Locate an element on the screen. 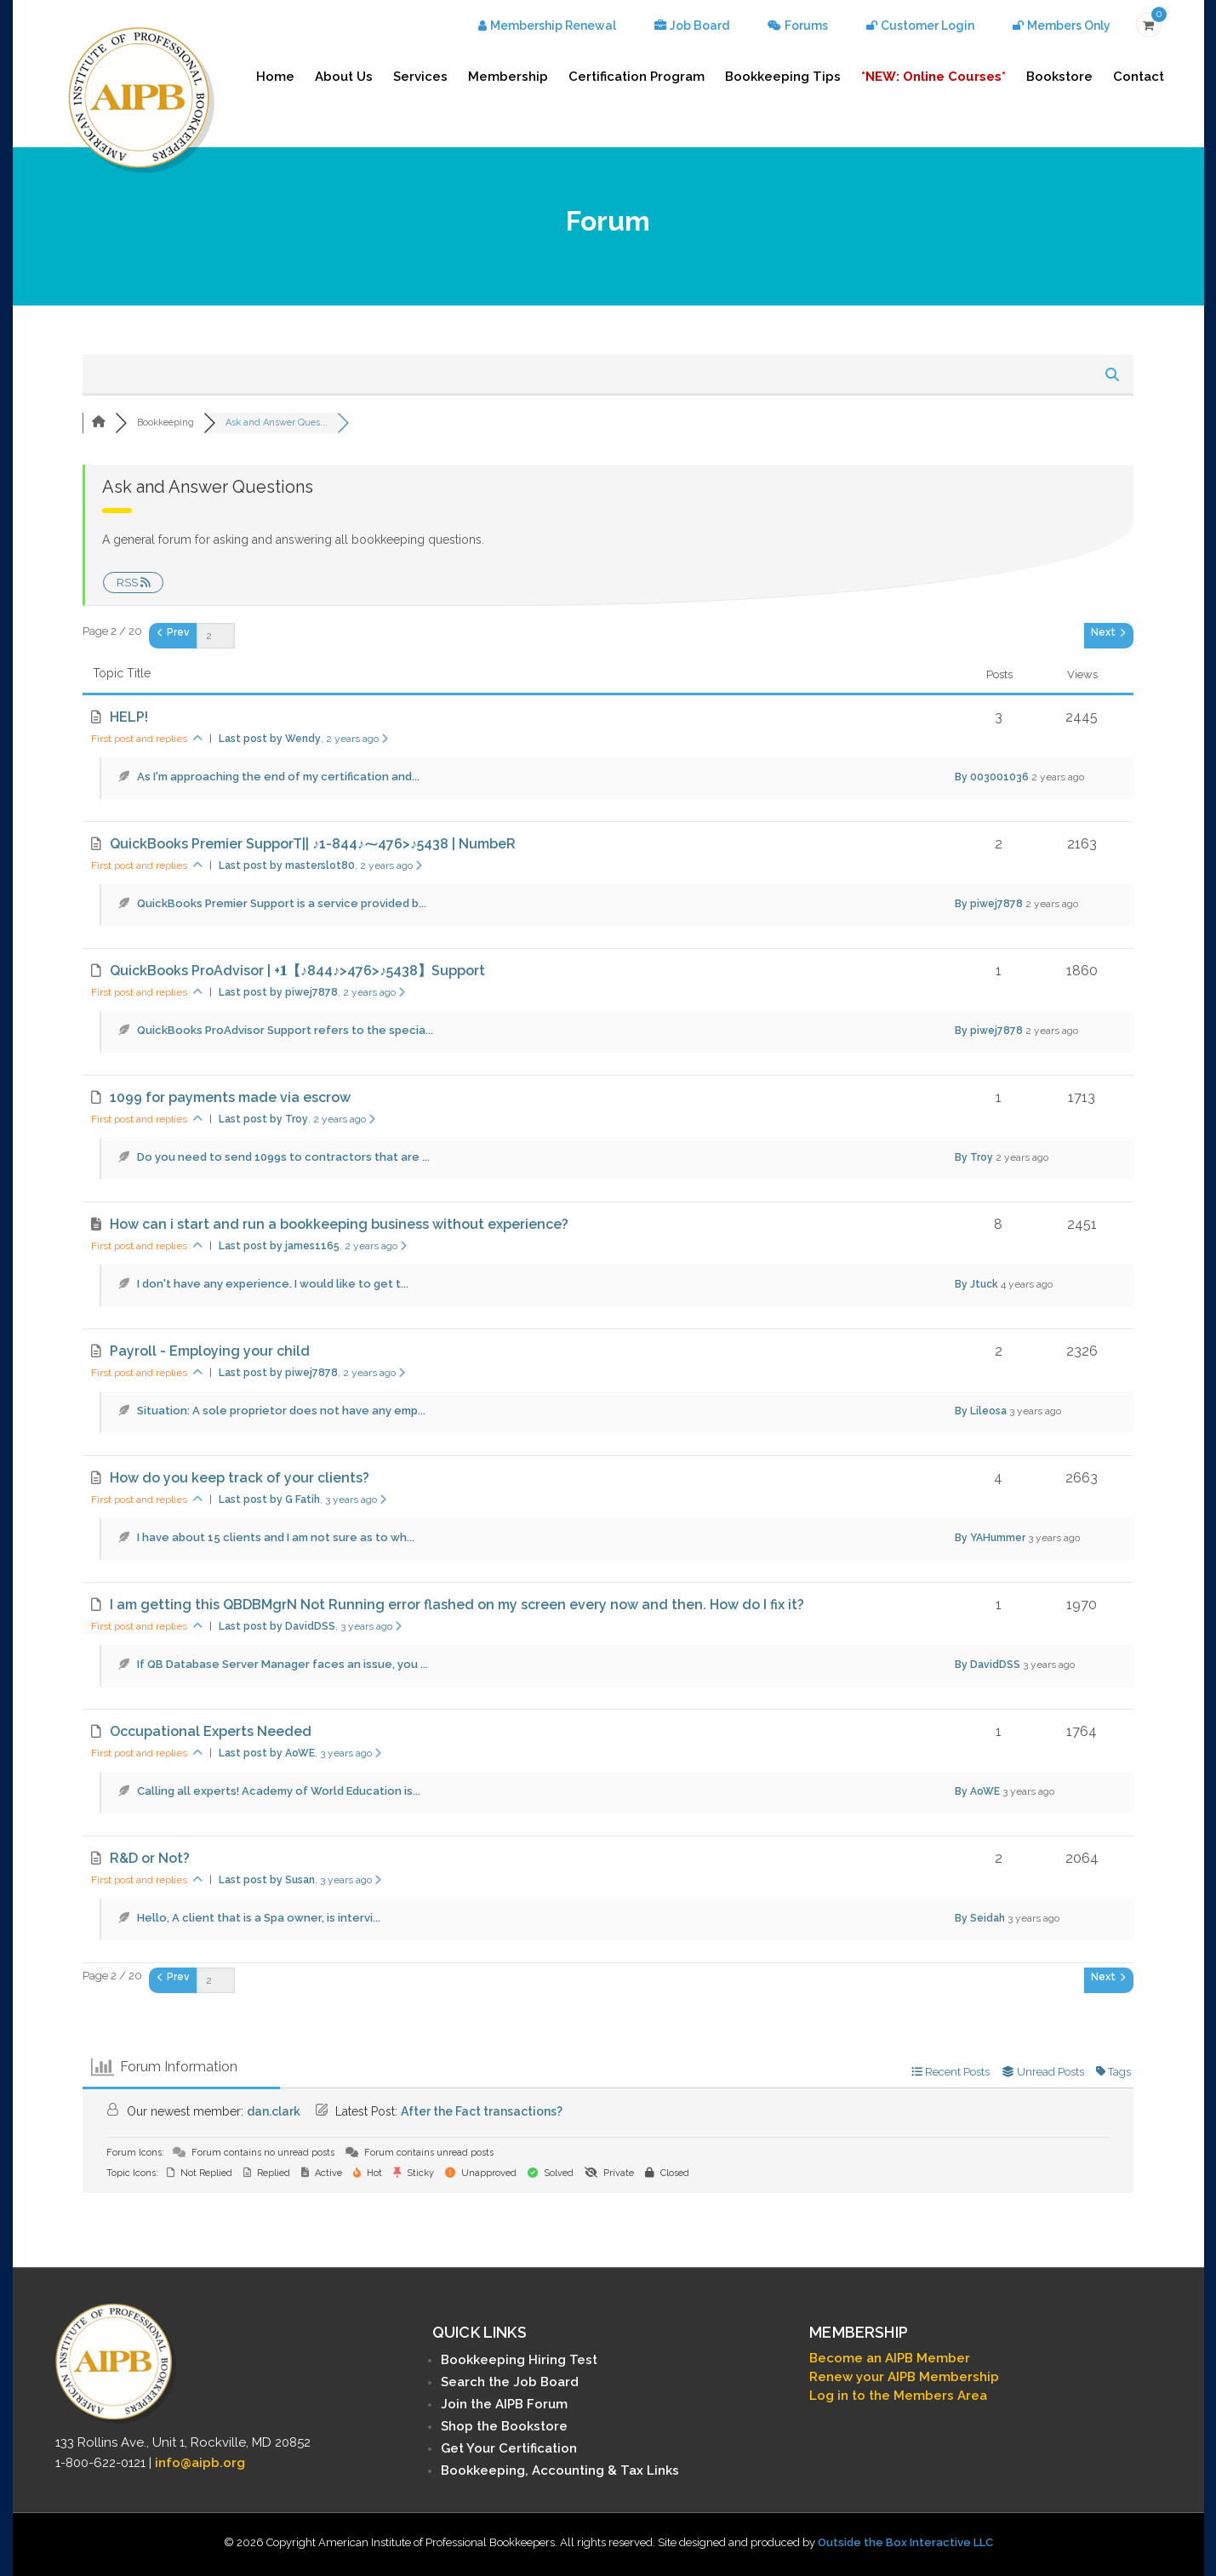  After the Fact transactions? is located at coordinates (481, 2111).